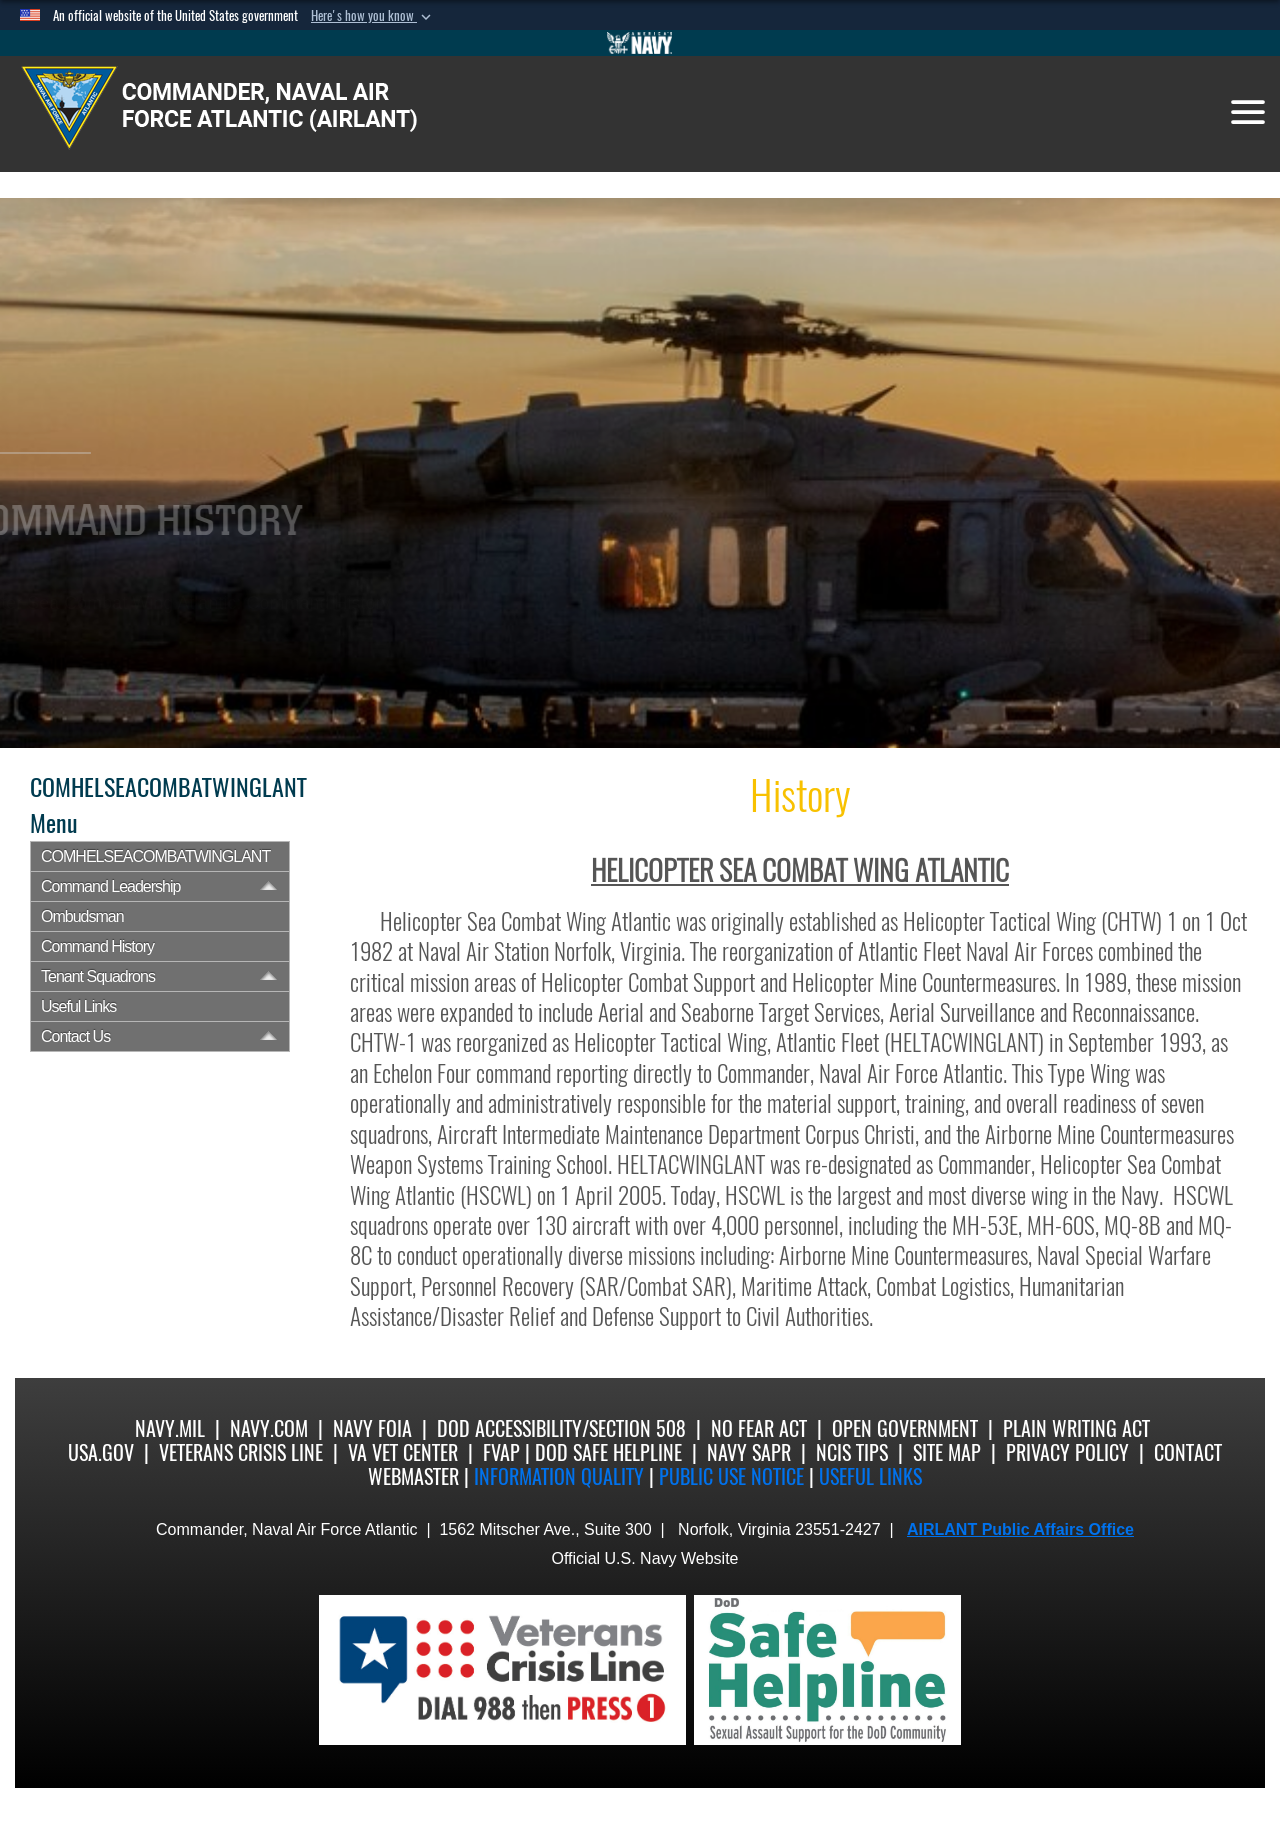 Image resolution: width=1280 pixels, height=1825 pixels. Describe the element at coordinates (82, 916) in the screenshot. I see `Ombudsman` at that location.